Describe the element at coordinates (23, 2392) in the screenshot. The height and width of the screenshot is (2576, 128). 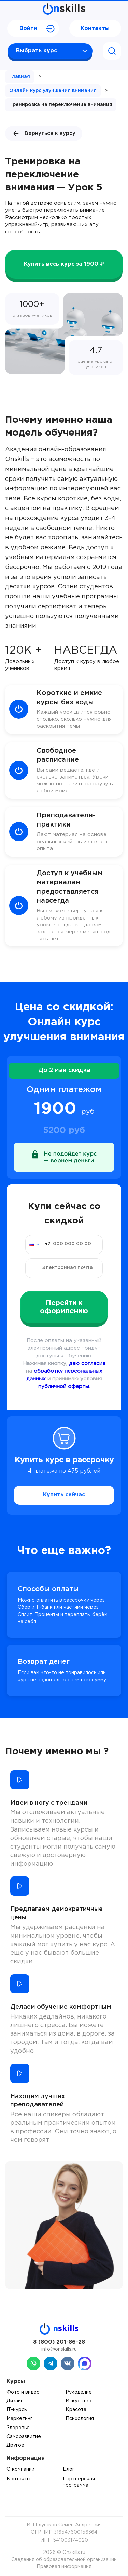
I see `Фото и видео` at that location.